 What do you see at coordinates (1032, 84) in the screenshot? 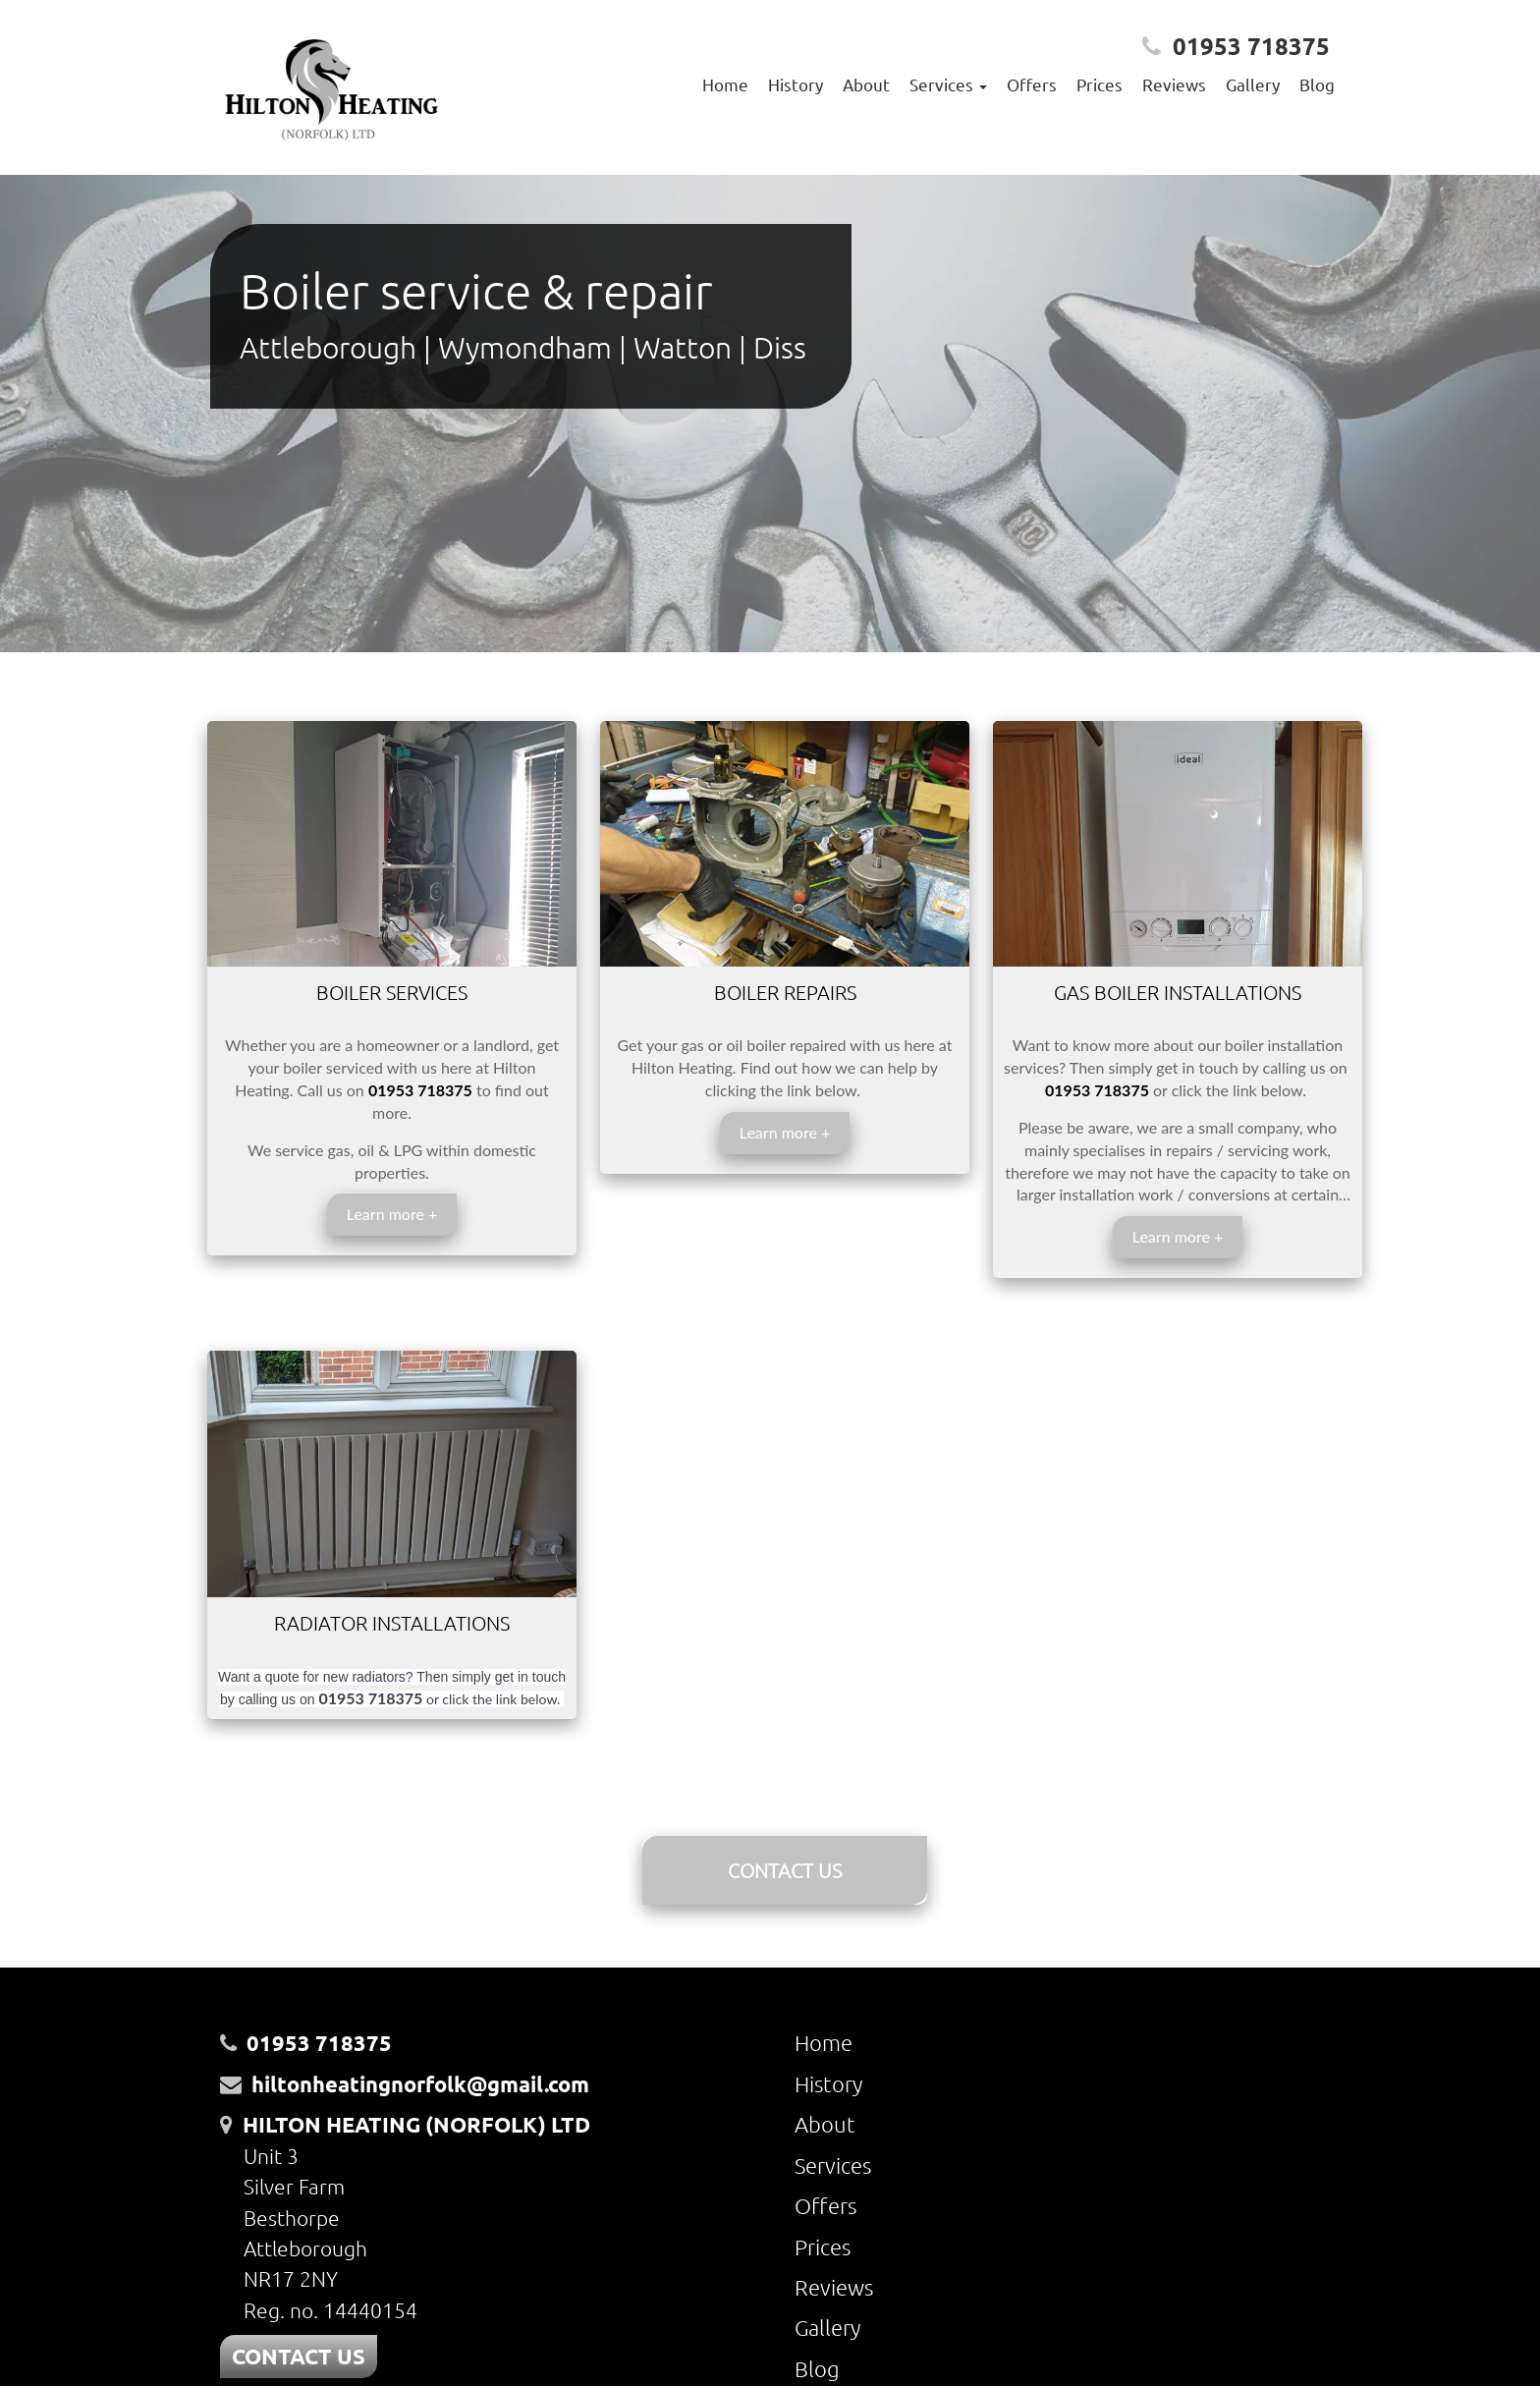
I see `Offers` at bounding box center [1032, 84].